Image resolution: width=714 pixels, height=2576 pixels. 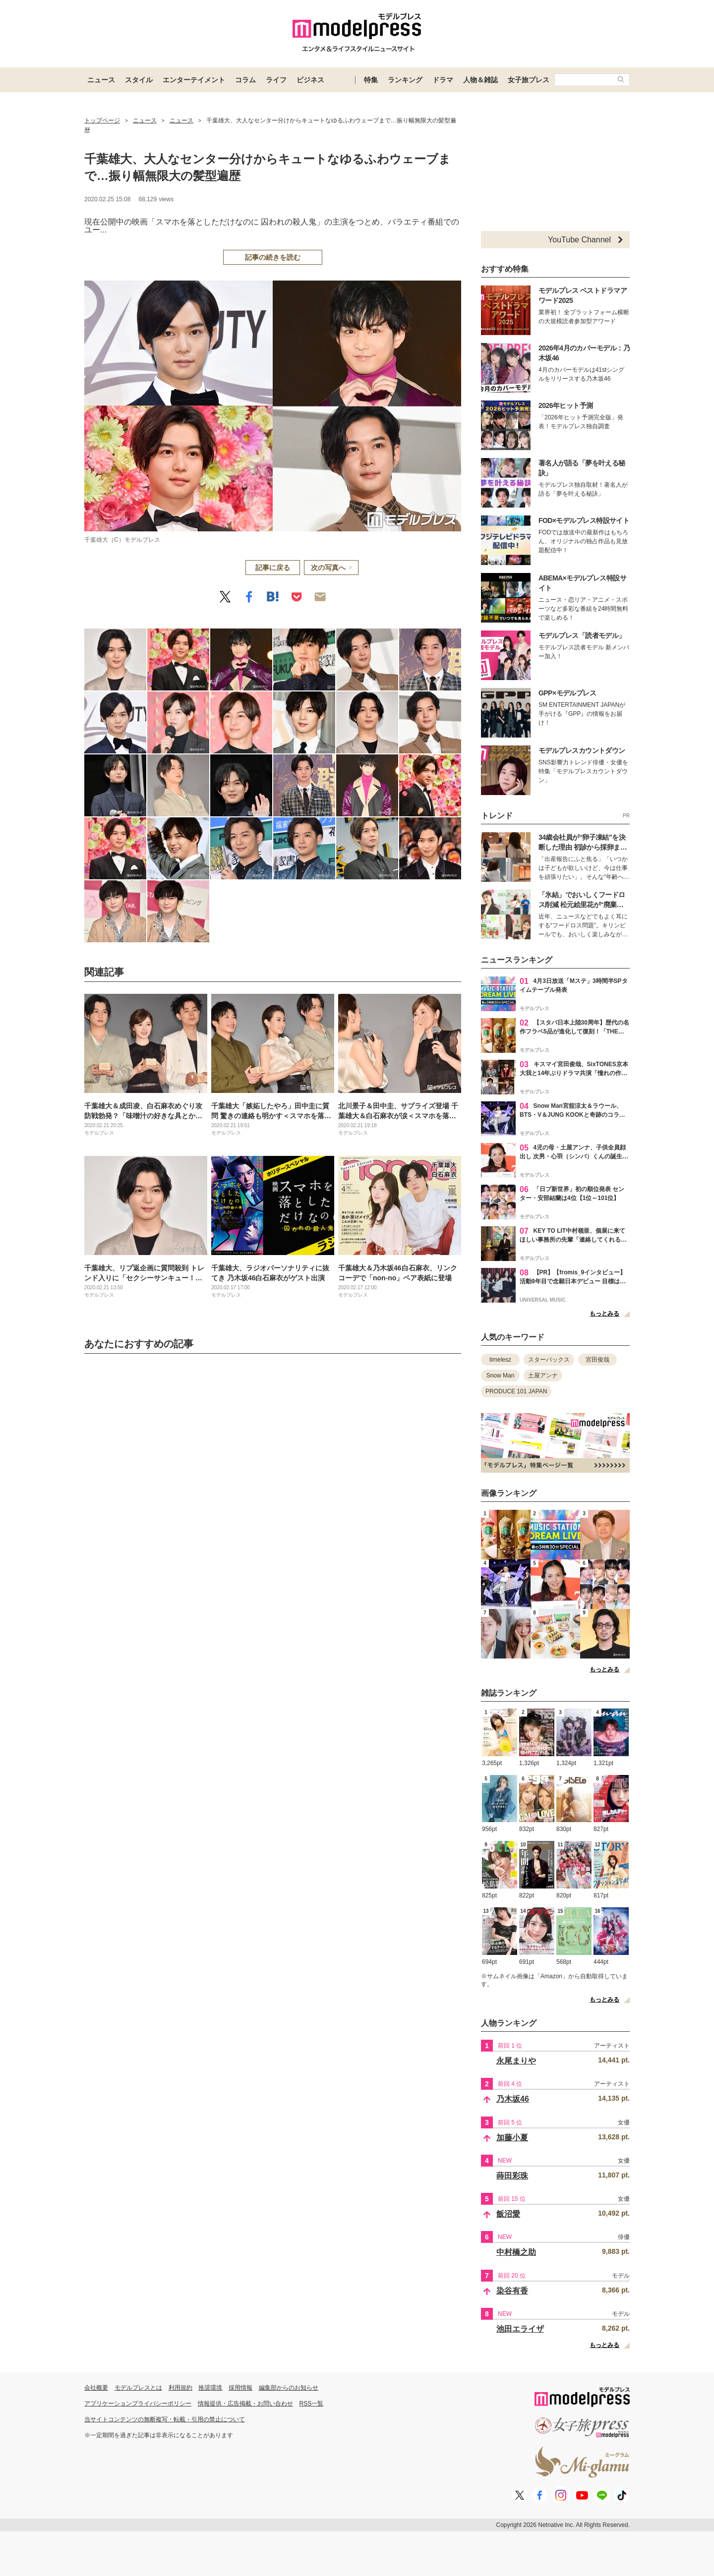 I want to click on 特集, so click(x=371, y=80).